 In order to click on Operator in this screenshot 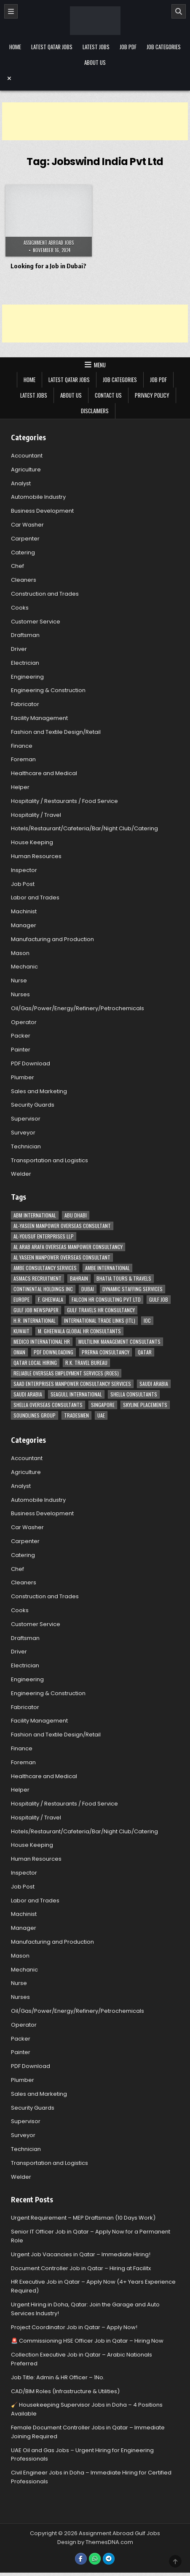, I will do `click(24, 1022)`.